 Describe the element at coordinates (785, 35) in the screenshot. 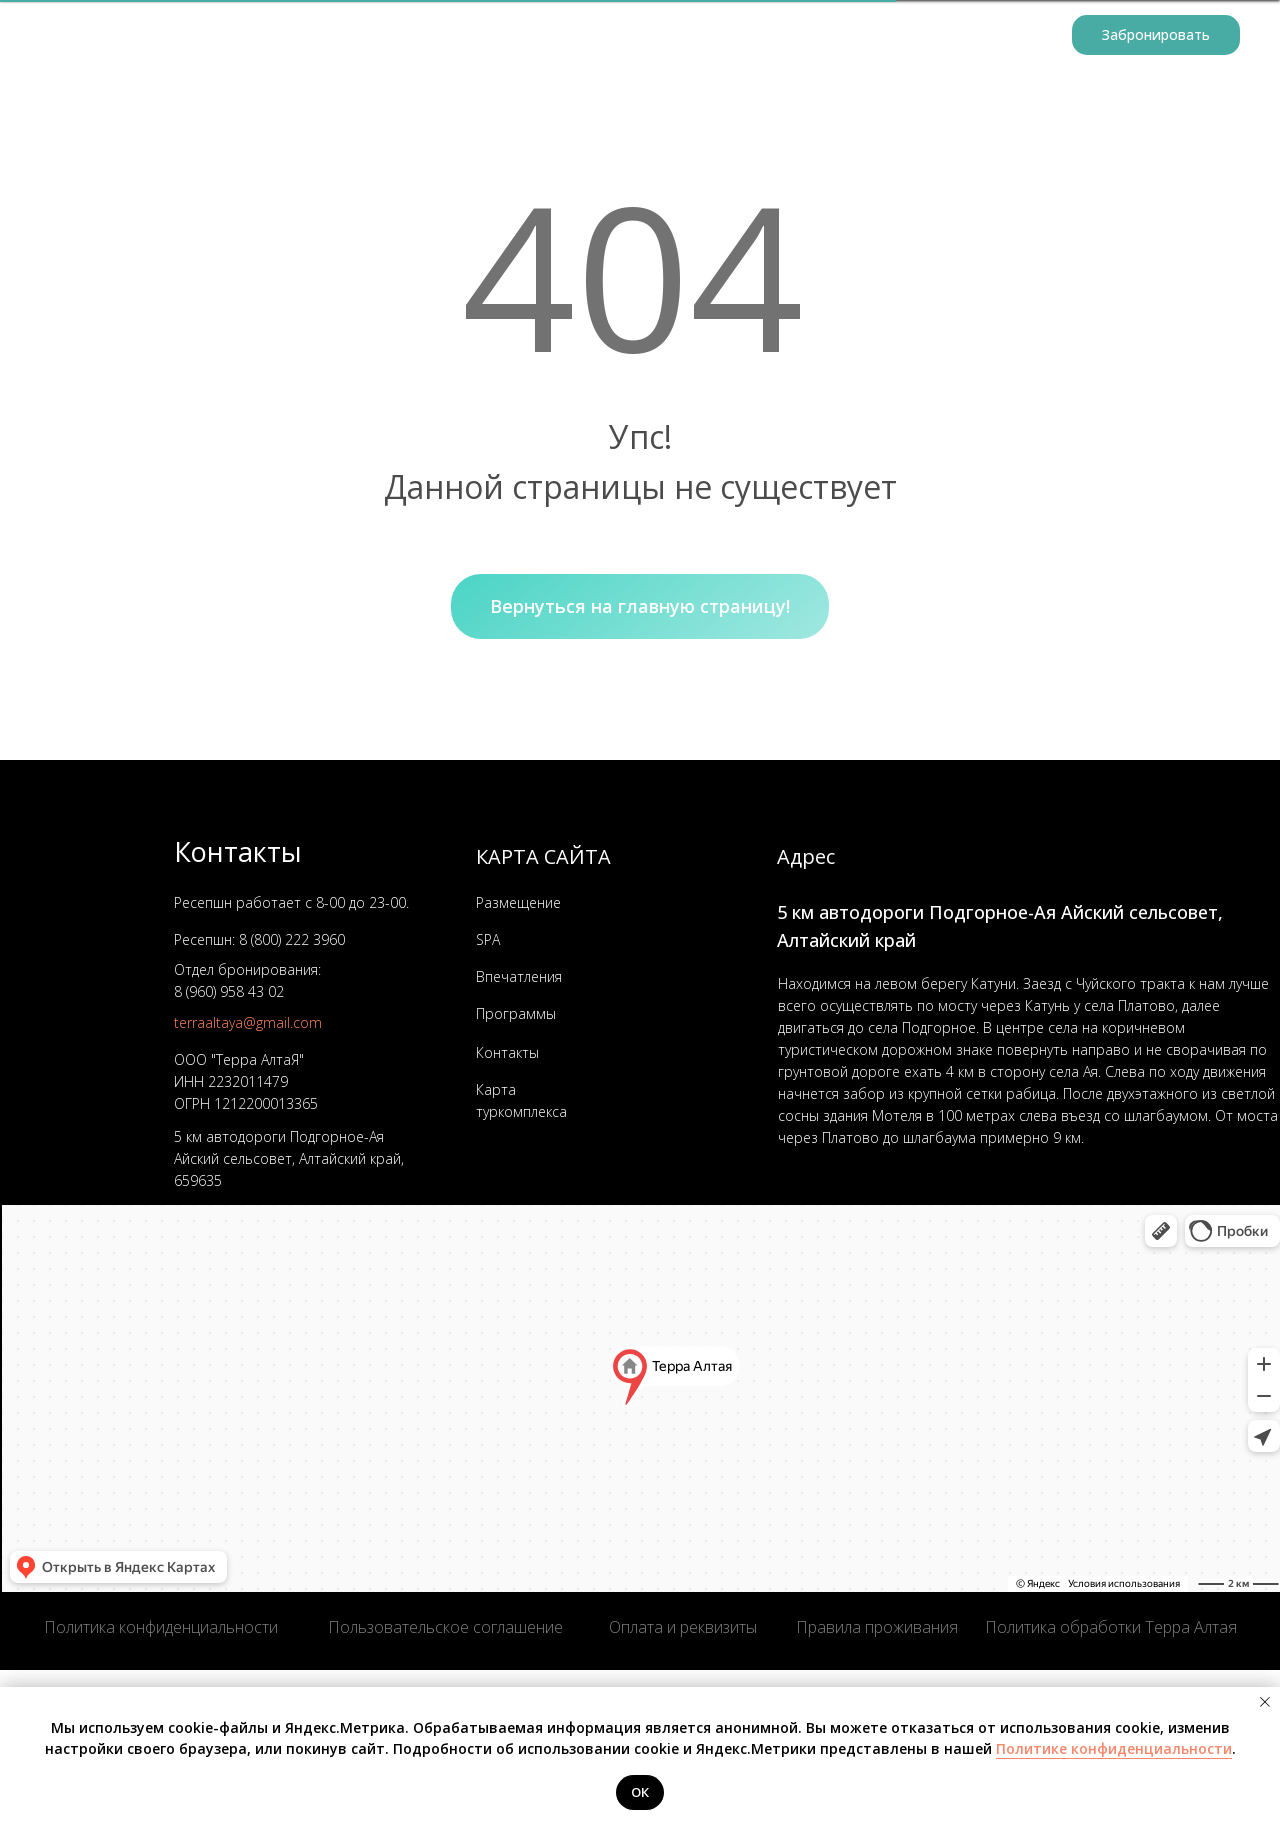

I see `Организаторам` at that location.